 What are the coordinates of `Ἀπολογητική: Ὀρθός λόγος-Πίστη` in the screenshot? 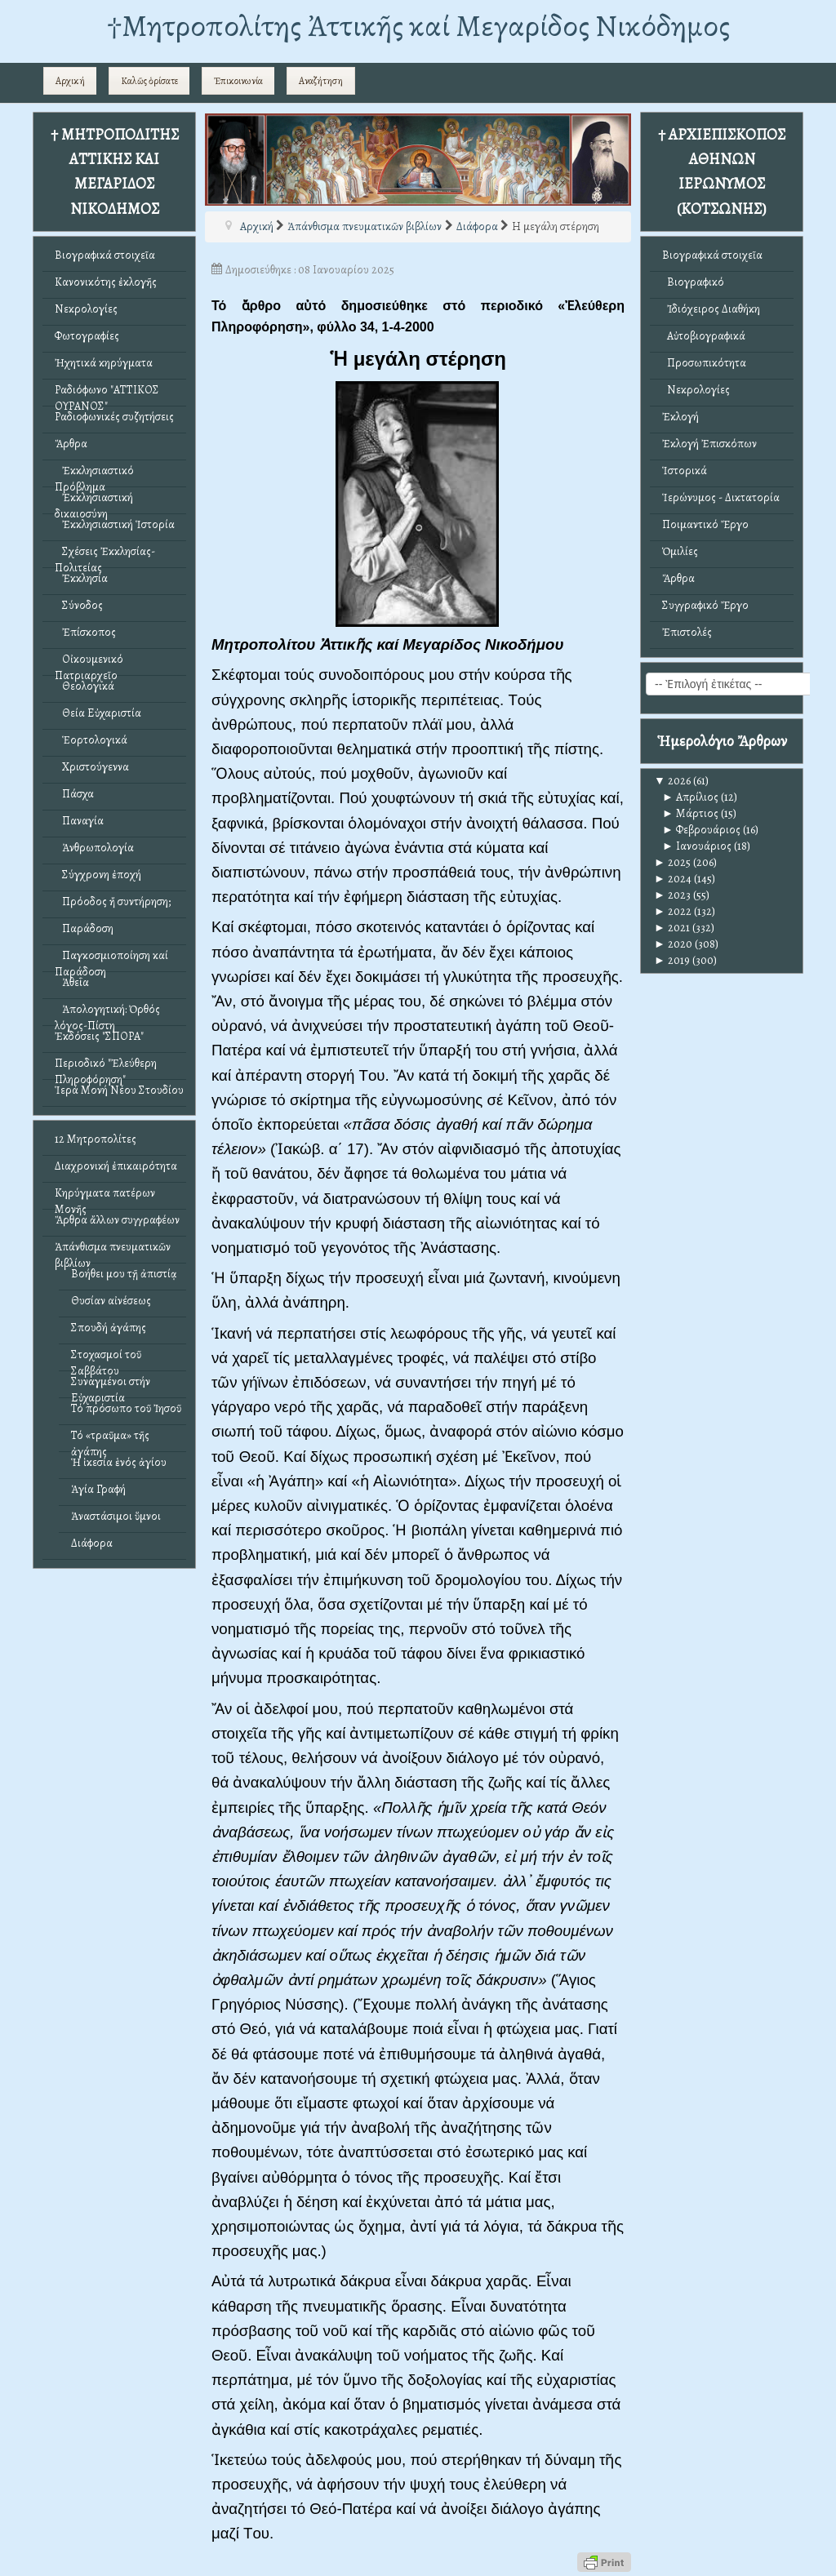 It's located at (107, 1013).